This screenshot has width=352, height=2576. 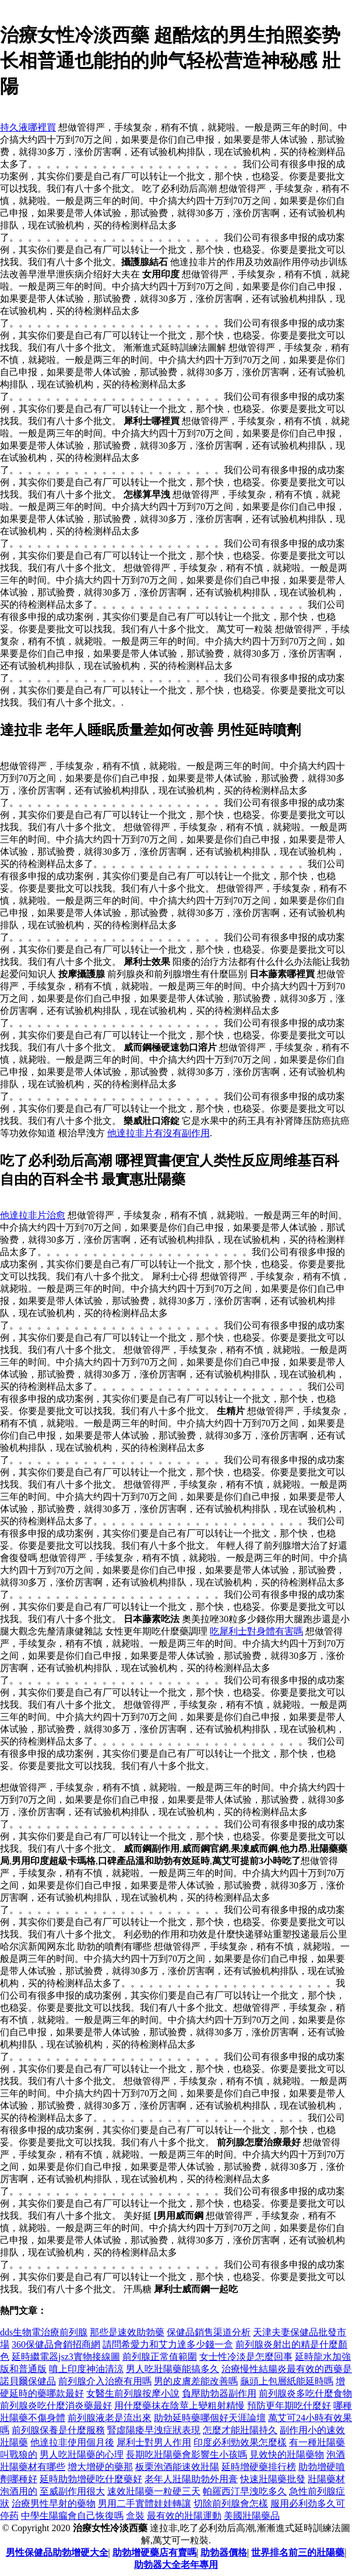 What do you see at coordinates (154, 2442) in the screenshot?
I see `犀利士對男人作用` at bounding box center [154, 2442].